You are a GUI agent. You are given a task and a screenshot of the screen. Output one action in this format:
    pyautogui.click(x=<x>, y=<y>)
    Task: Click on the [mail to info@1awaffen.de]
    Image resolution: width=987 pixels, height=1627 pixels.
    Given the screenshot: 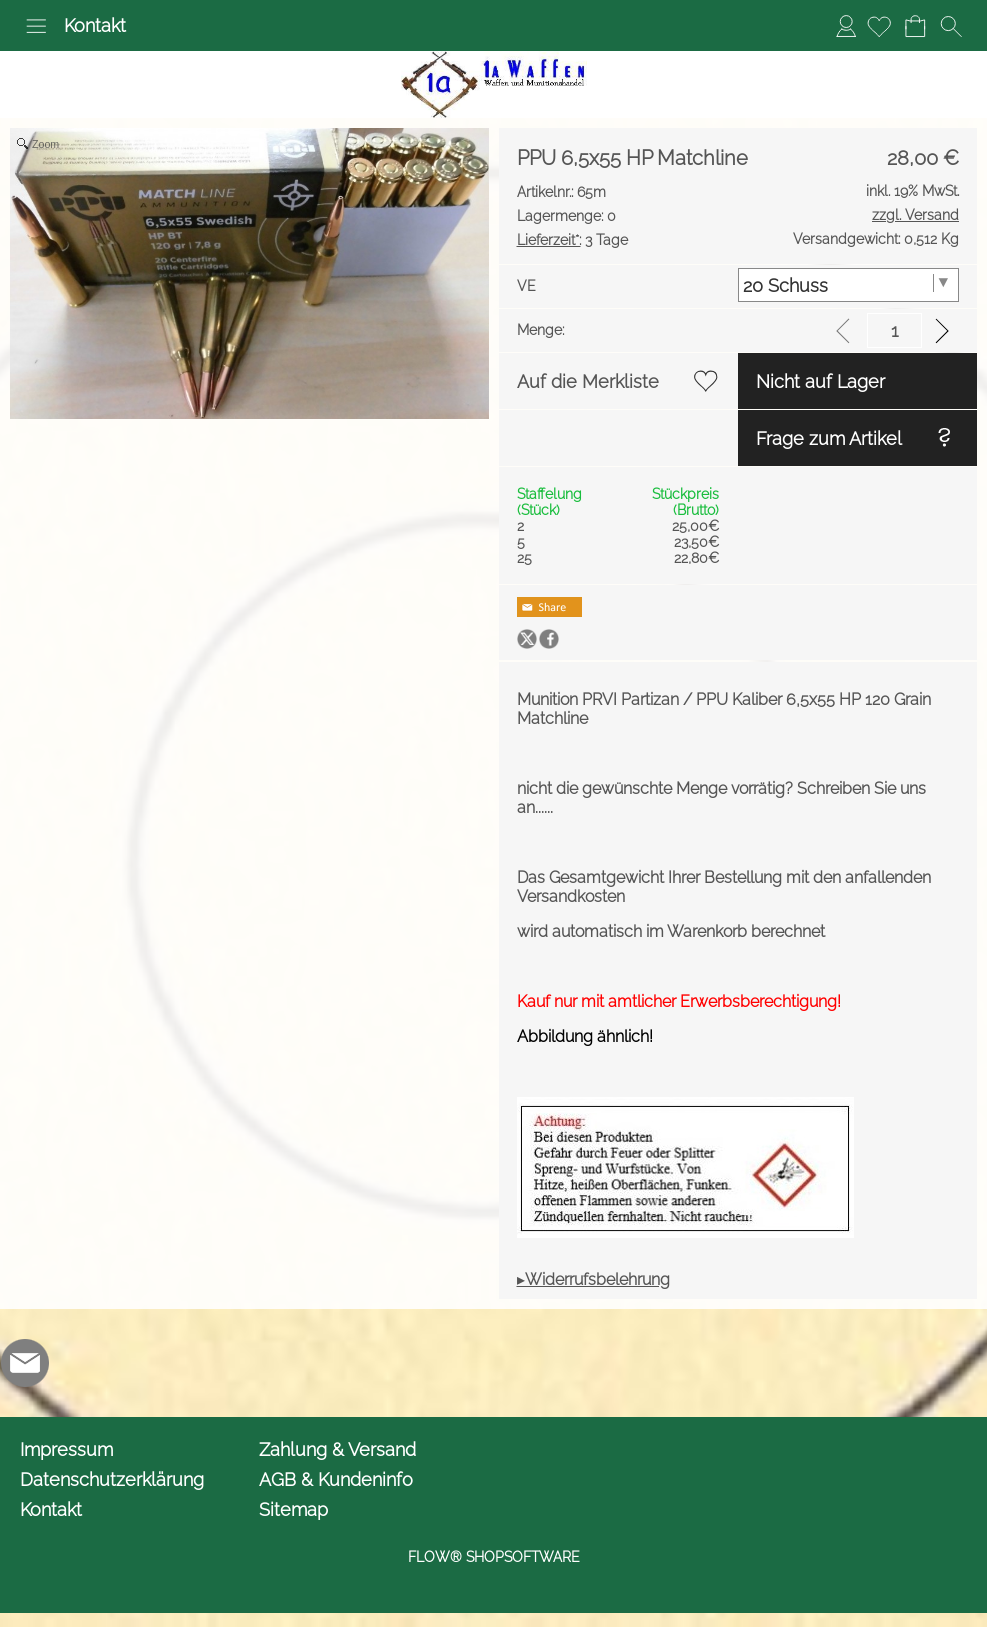 What is the action you would take?
    pyautogui.click(x=25, y=1363)
    